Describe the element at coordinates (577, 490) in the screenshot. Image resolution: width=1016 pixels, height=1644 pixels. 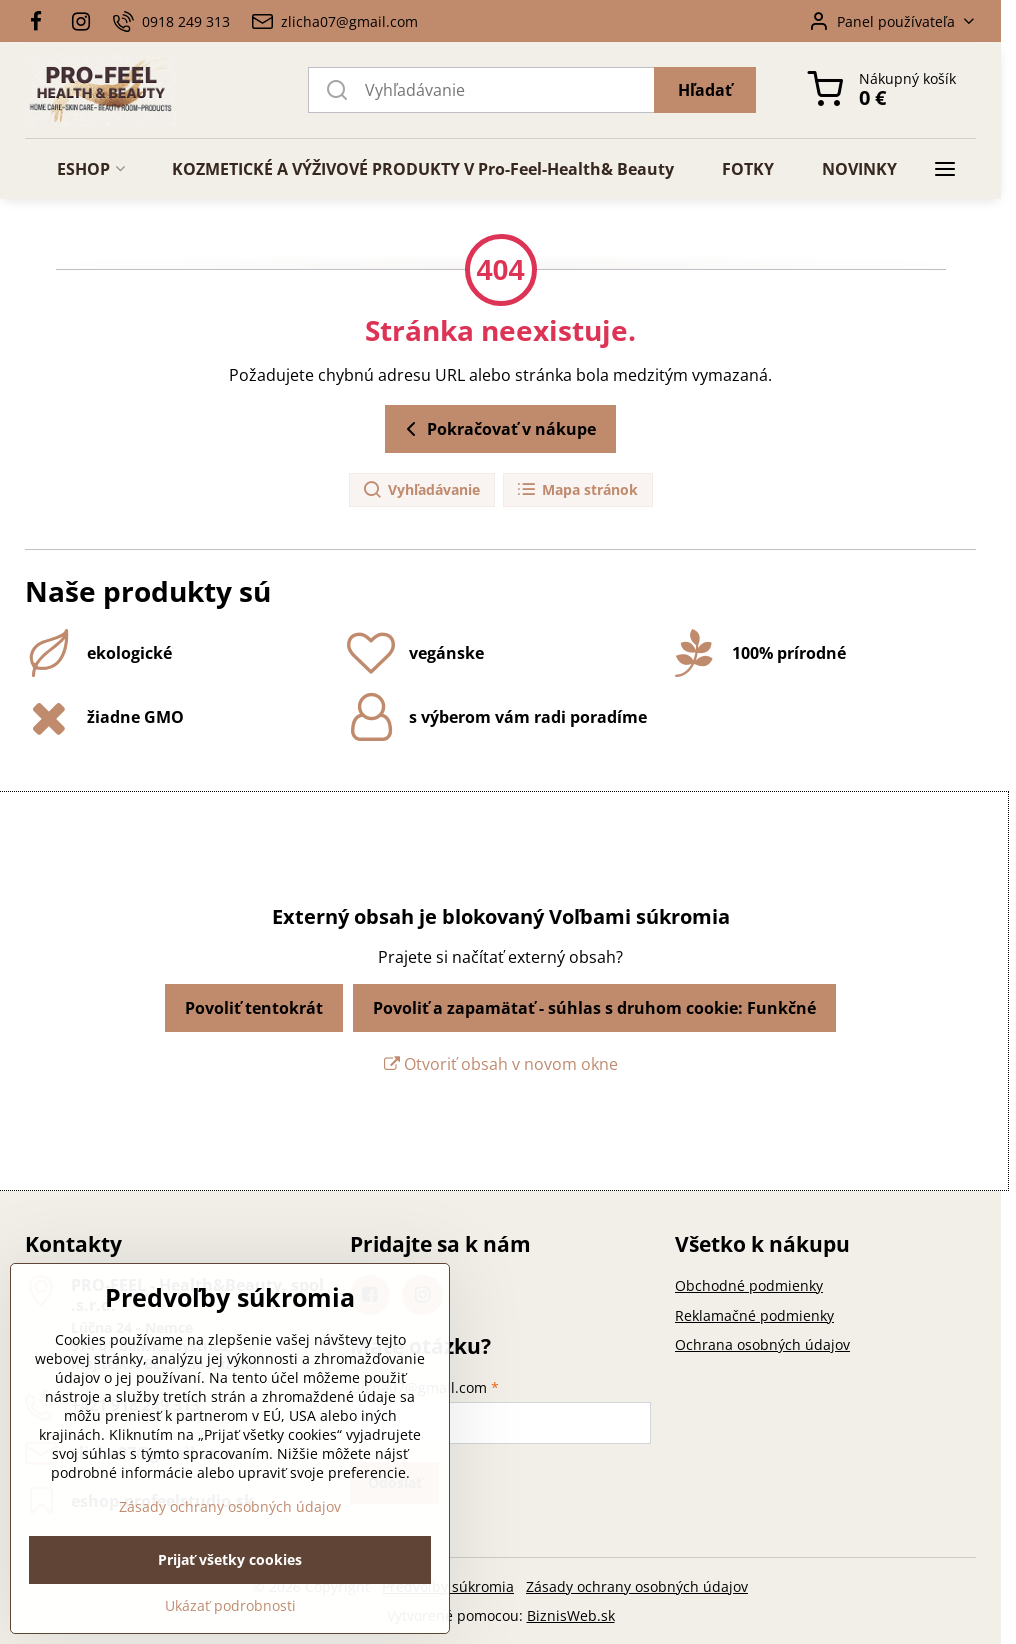
I see `Mapa stránok` at that location.